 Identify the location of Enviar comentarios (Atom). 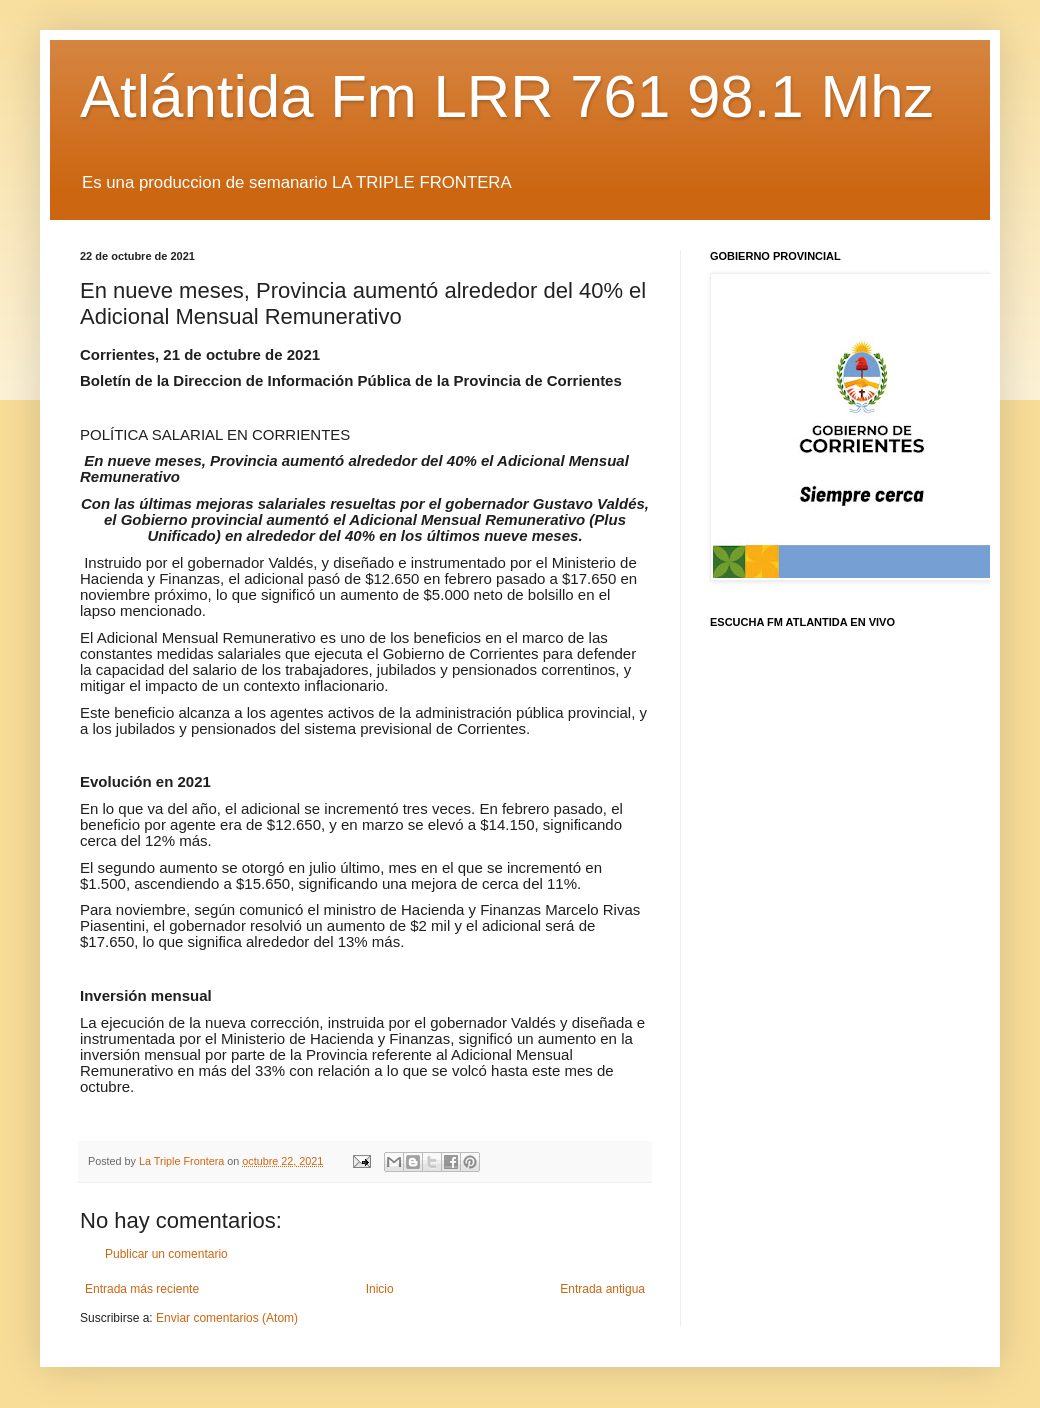
(227, 1318).